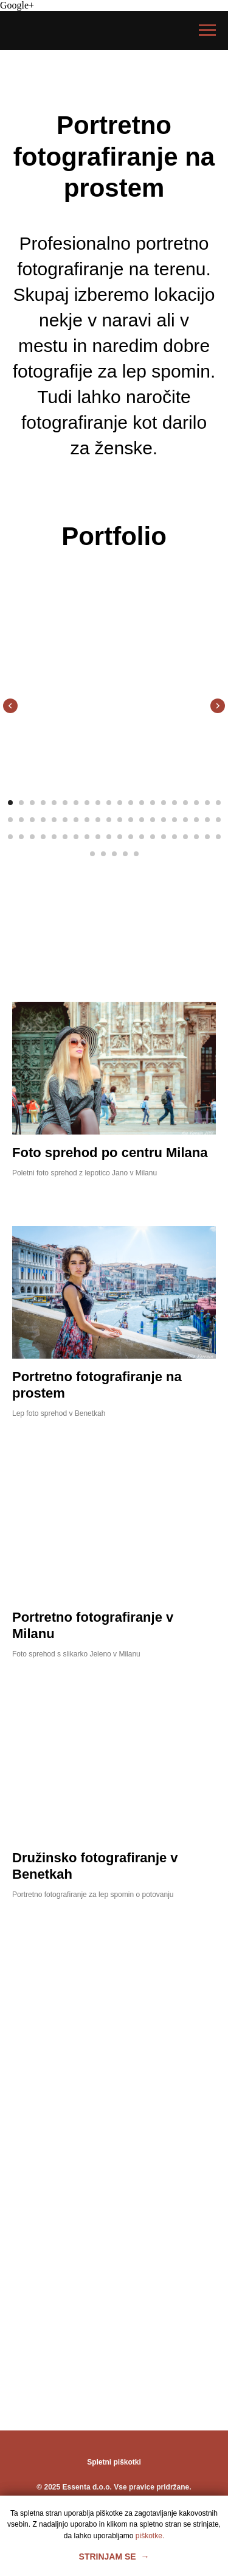  Describe the element at coordinates (65, 819) in the screenshot. I see `[Перейти к слайду 26]` at that location.